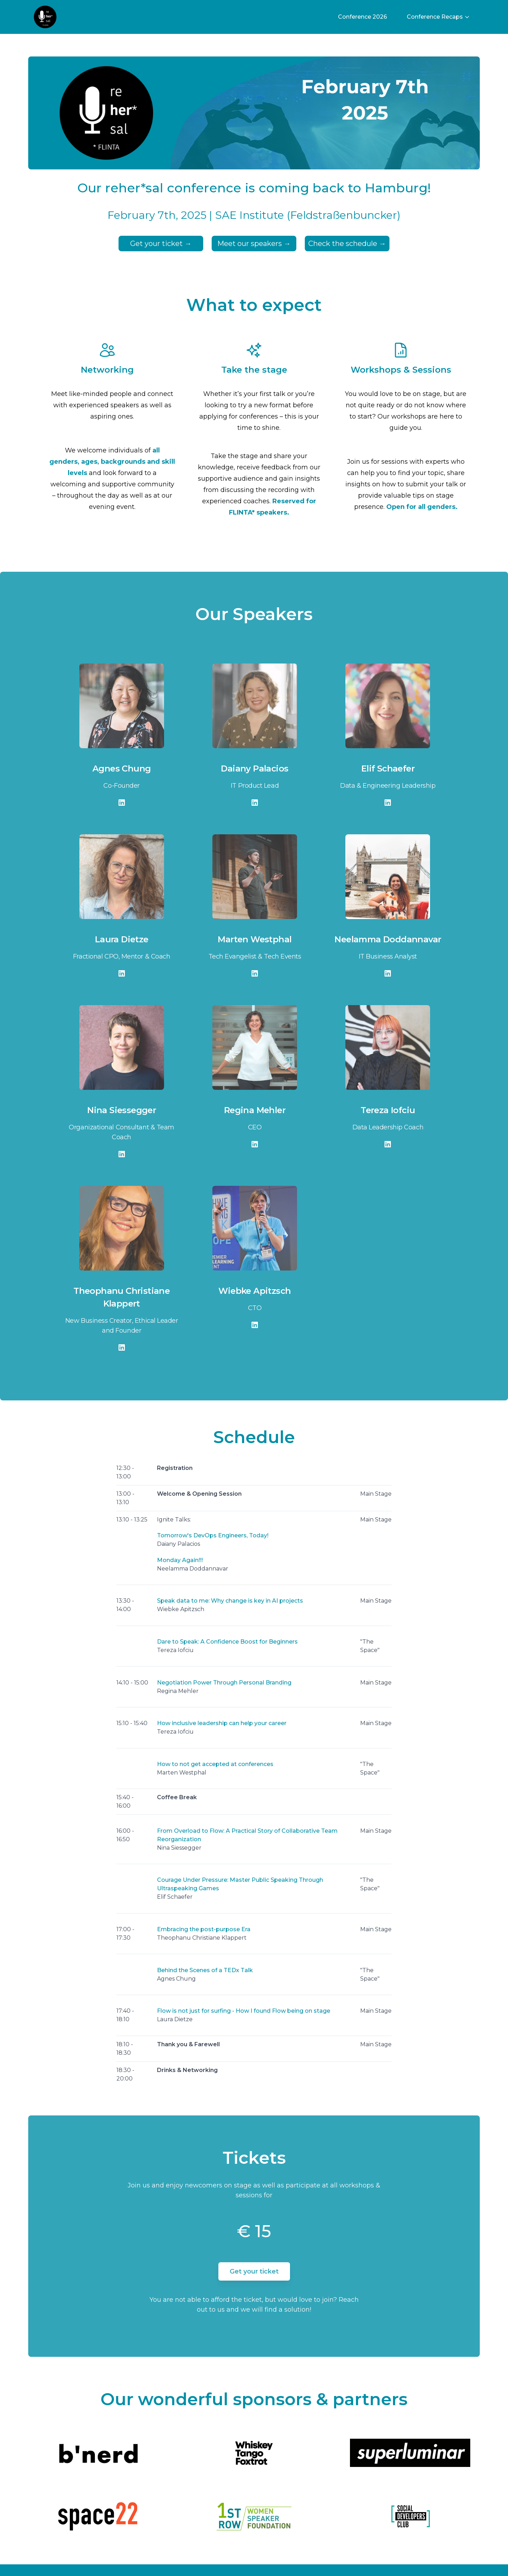  Describe the element at coordinates (347, 243) in the screenshot. I see `Check the schedule` at that location.